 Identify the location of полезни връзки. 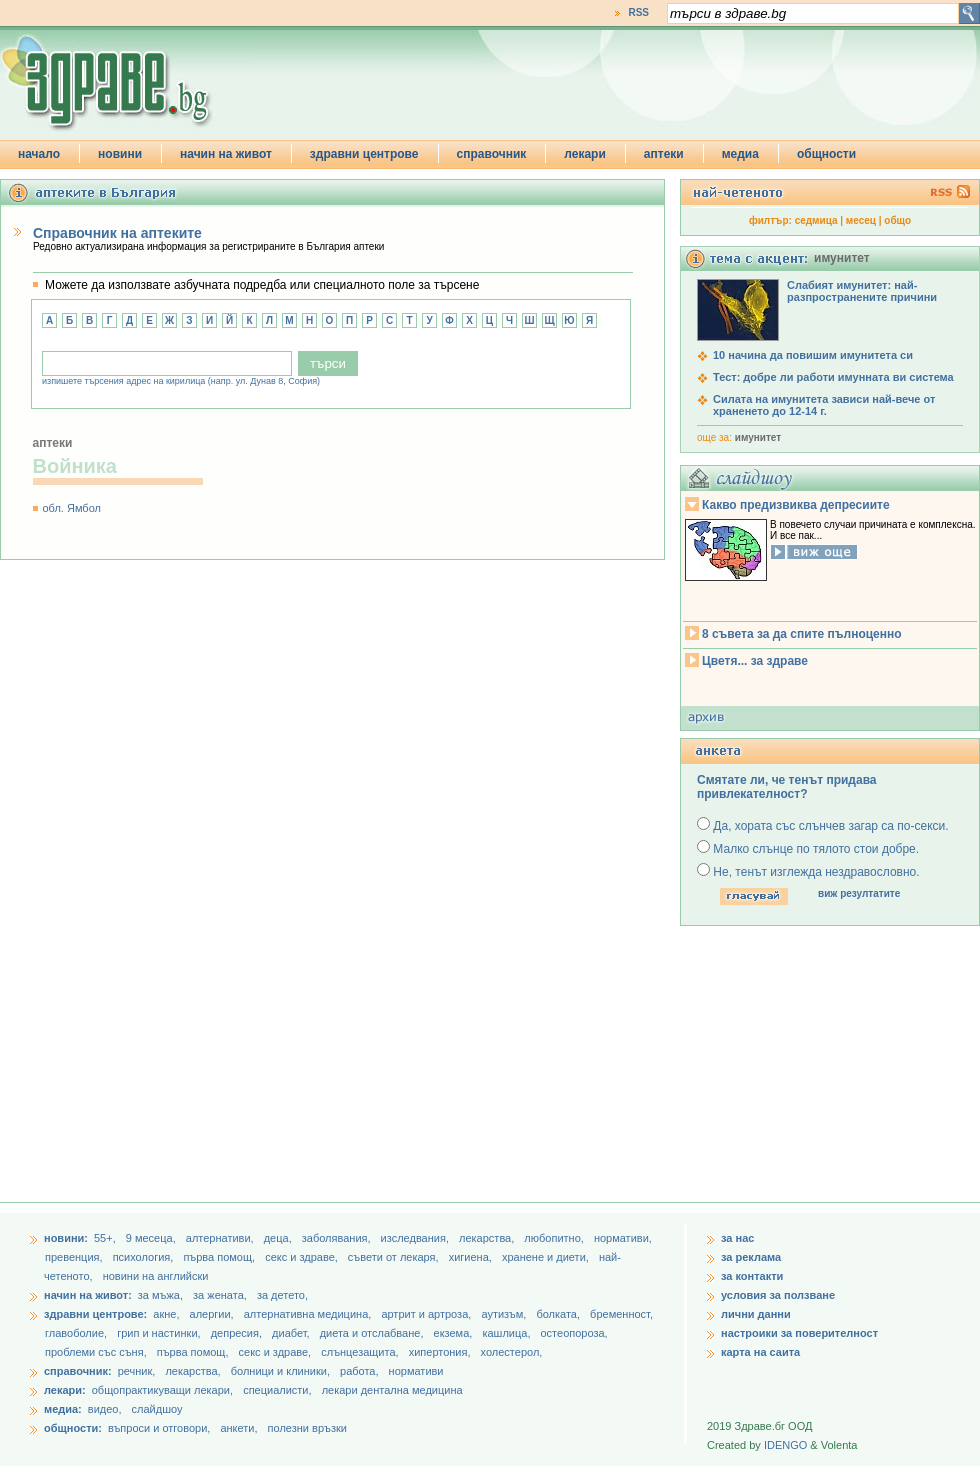
(307, 1428).